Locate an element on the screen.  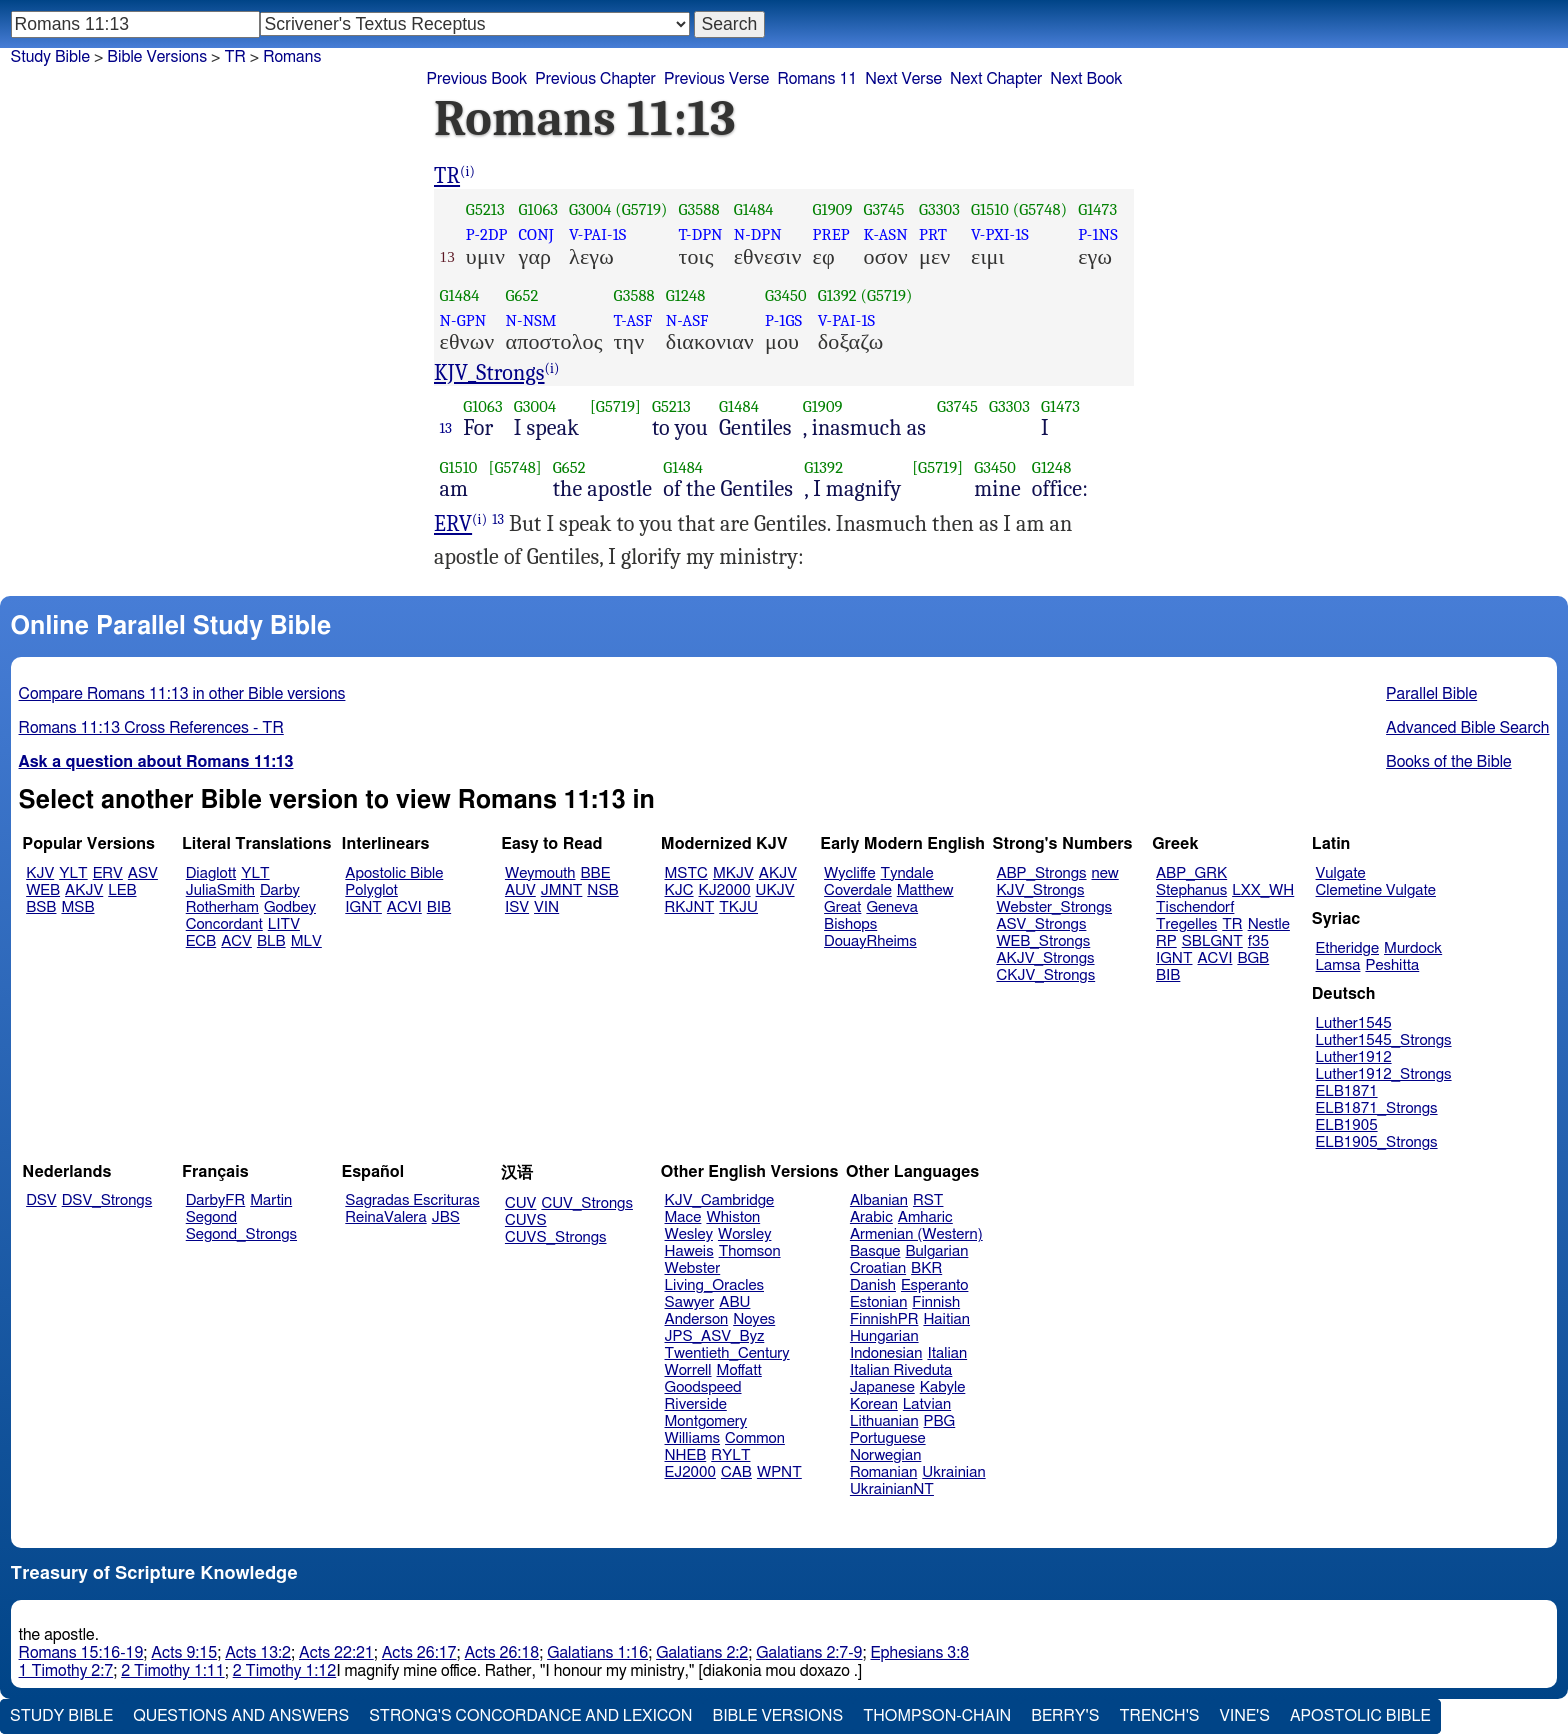
RP is located at coordinates (1166, 941).